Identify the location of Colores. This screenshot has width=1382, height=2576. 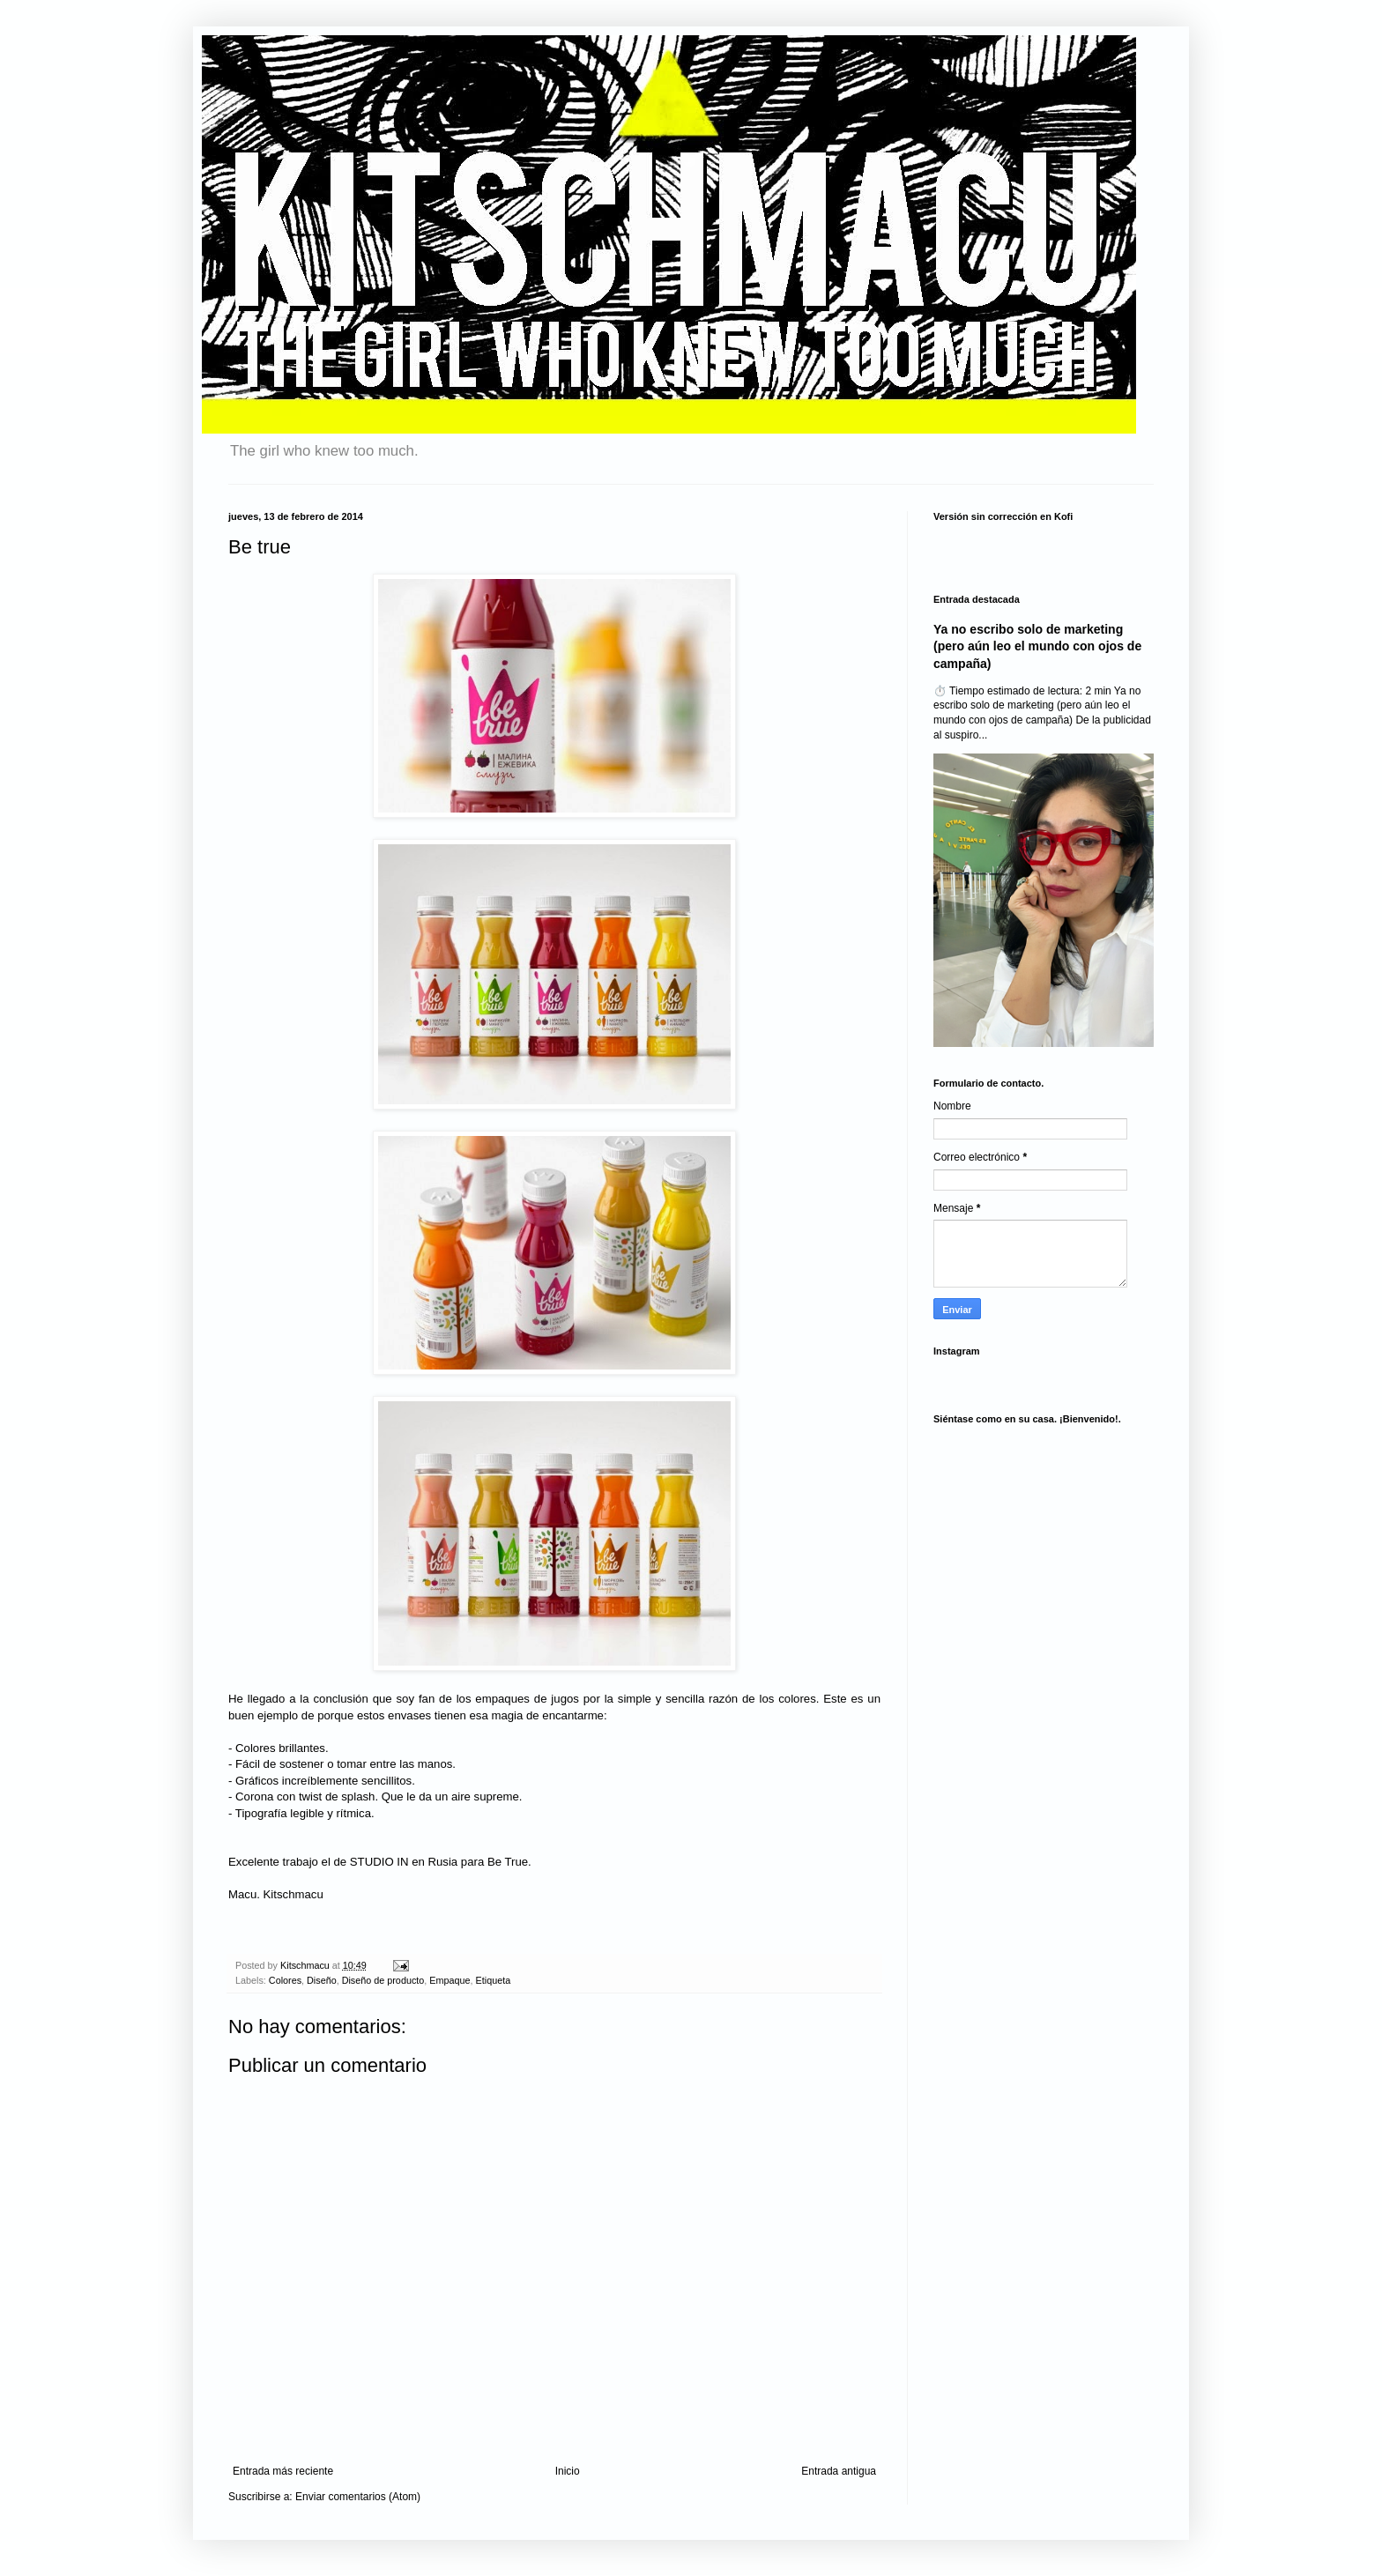
(285, 1980).